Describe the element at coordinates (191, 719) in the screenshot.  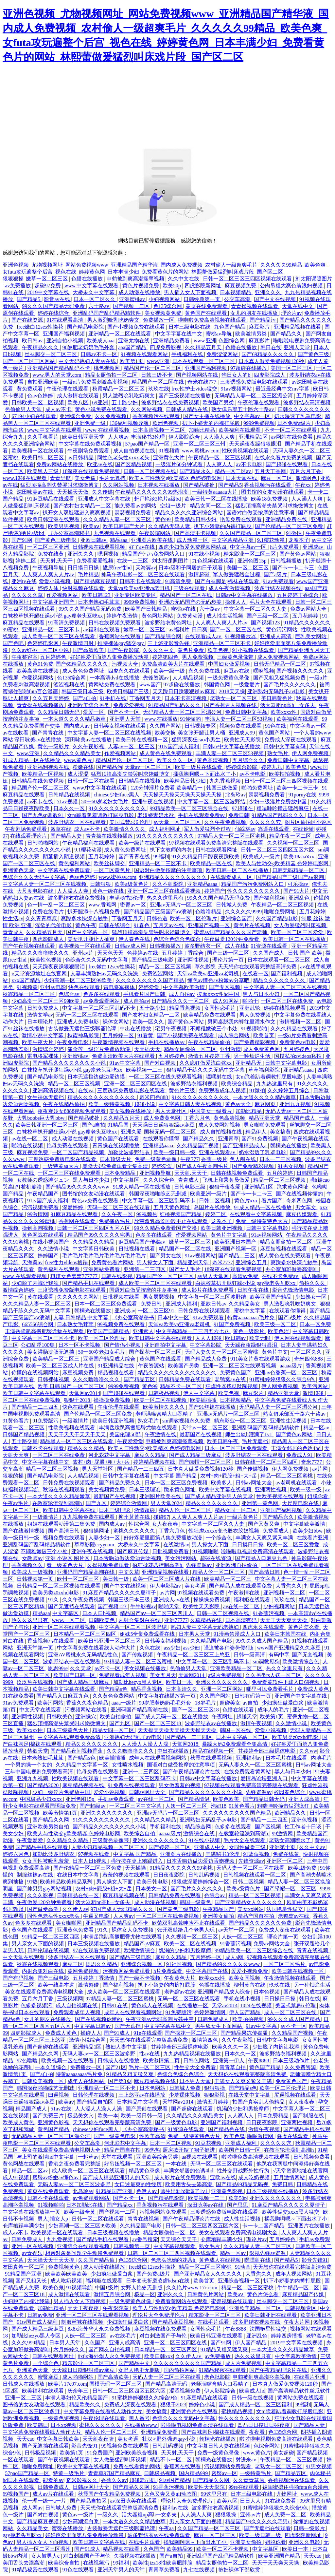
I see `91你懂的` at that location.